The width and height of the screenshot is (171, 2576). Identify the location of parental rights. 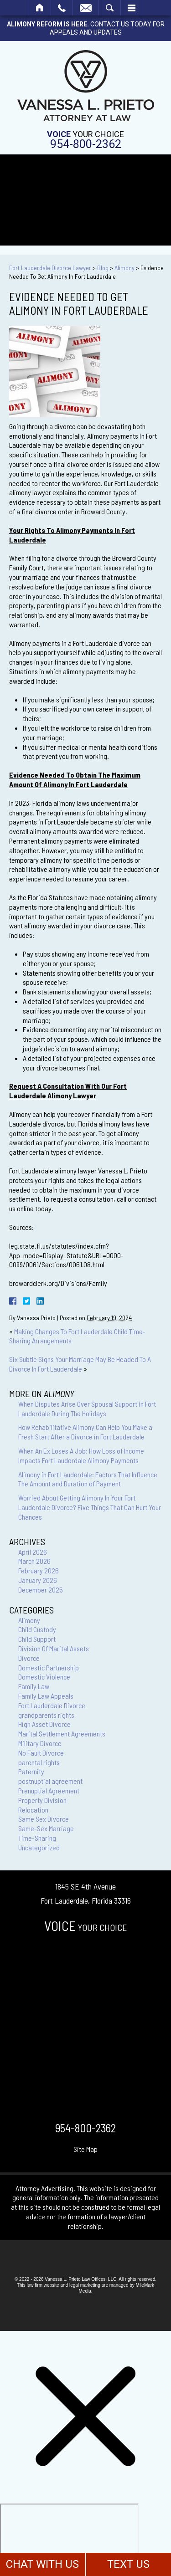
(39, 1762).